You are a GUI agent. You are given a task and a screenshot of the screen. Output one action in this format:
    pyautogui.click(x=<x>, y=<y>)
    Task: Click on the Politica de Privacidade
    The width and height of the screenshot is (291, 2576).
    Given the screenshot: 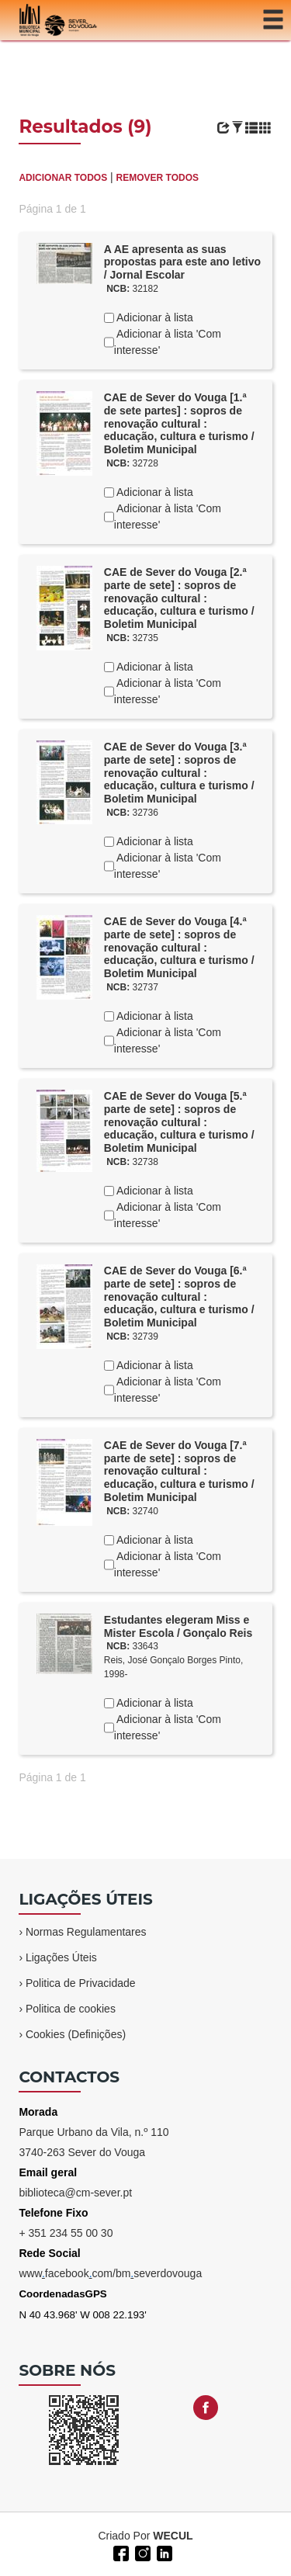 What is the action you would take?
    pyautogui.click(x=81, y=1983)
    